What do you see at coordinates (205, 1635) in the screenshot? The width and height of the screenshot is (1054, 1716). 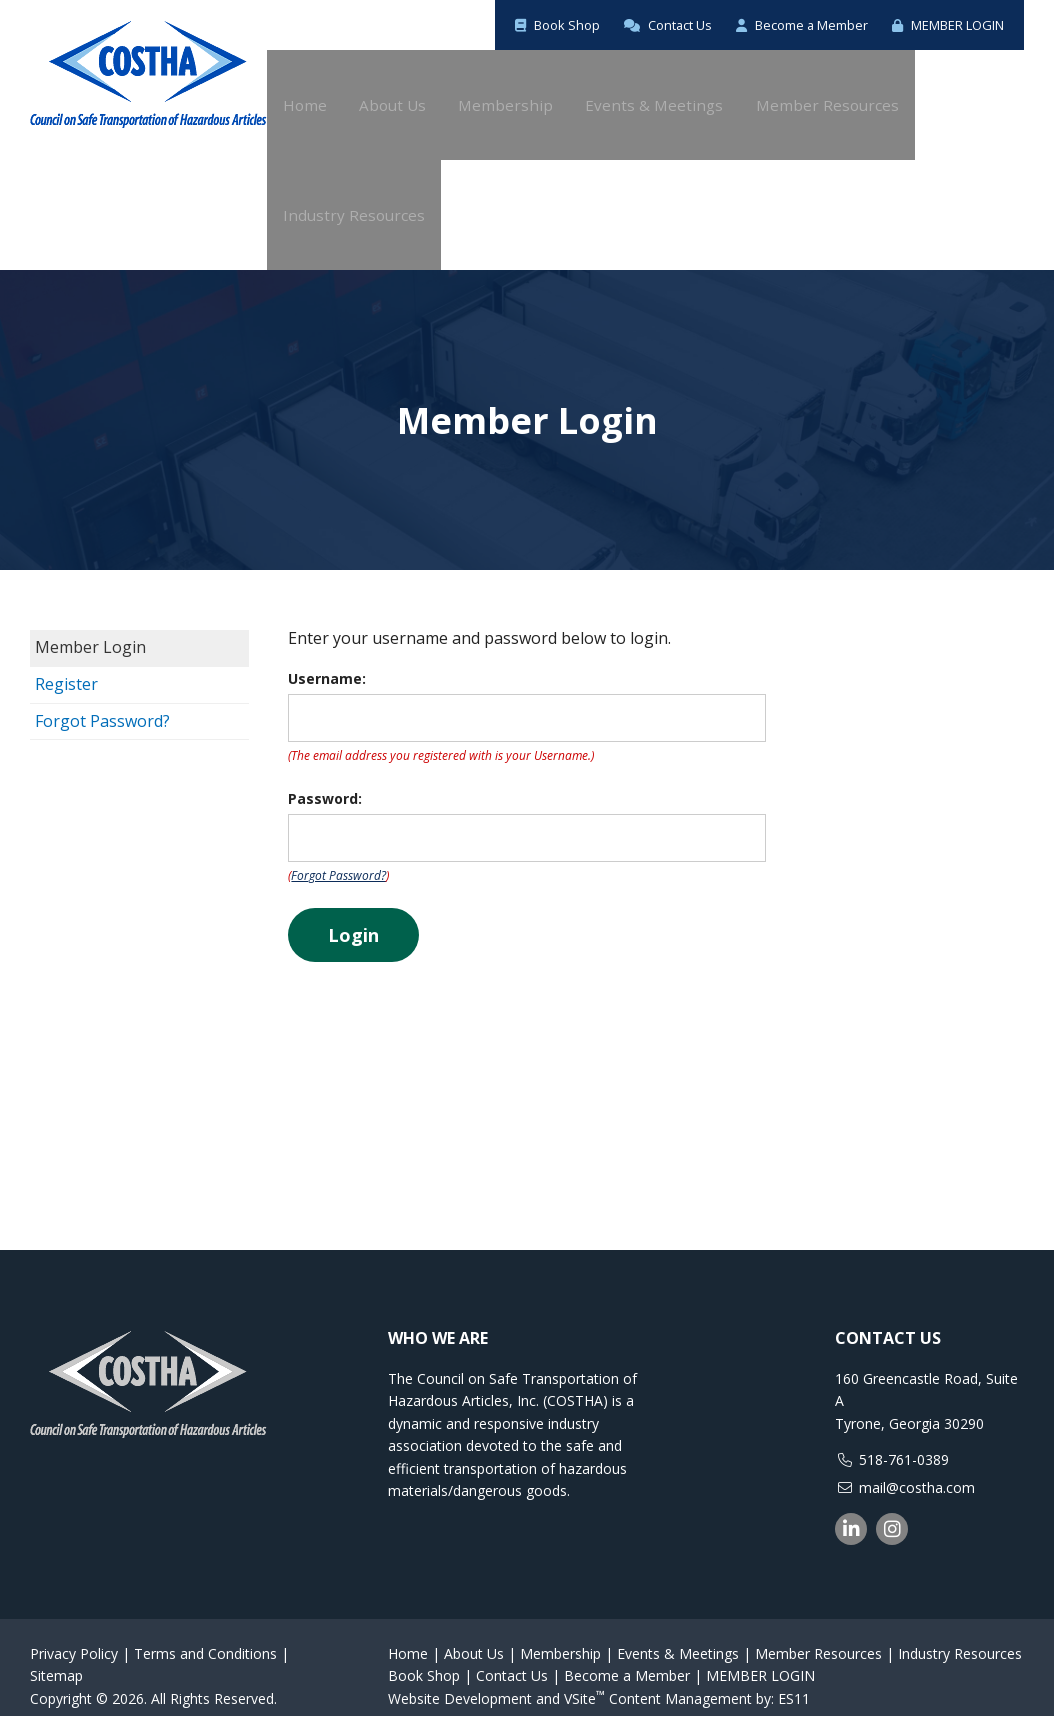 I see `Terms and Conditions` at bounding box center [205, 1635].